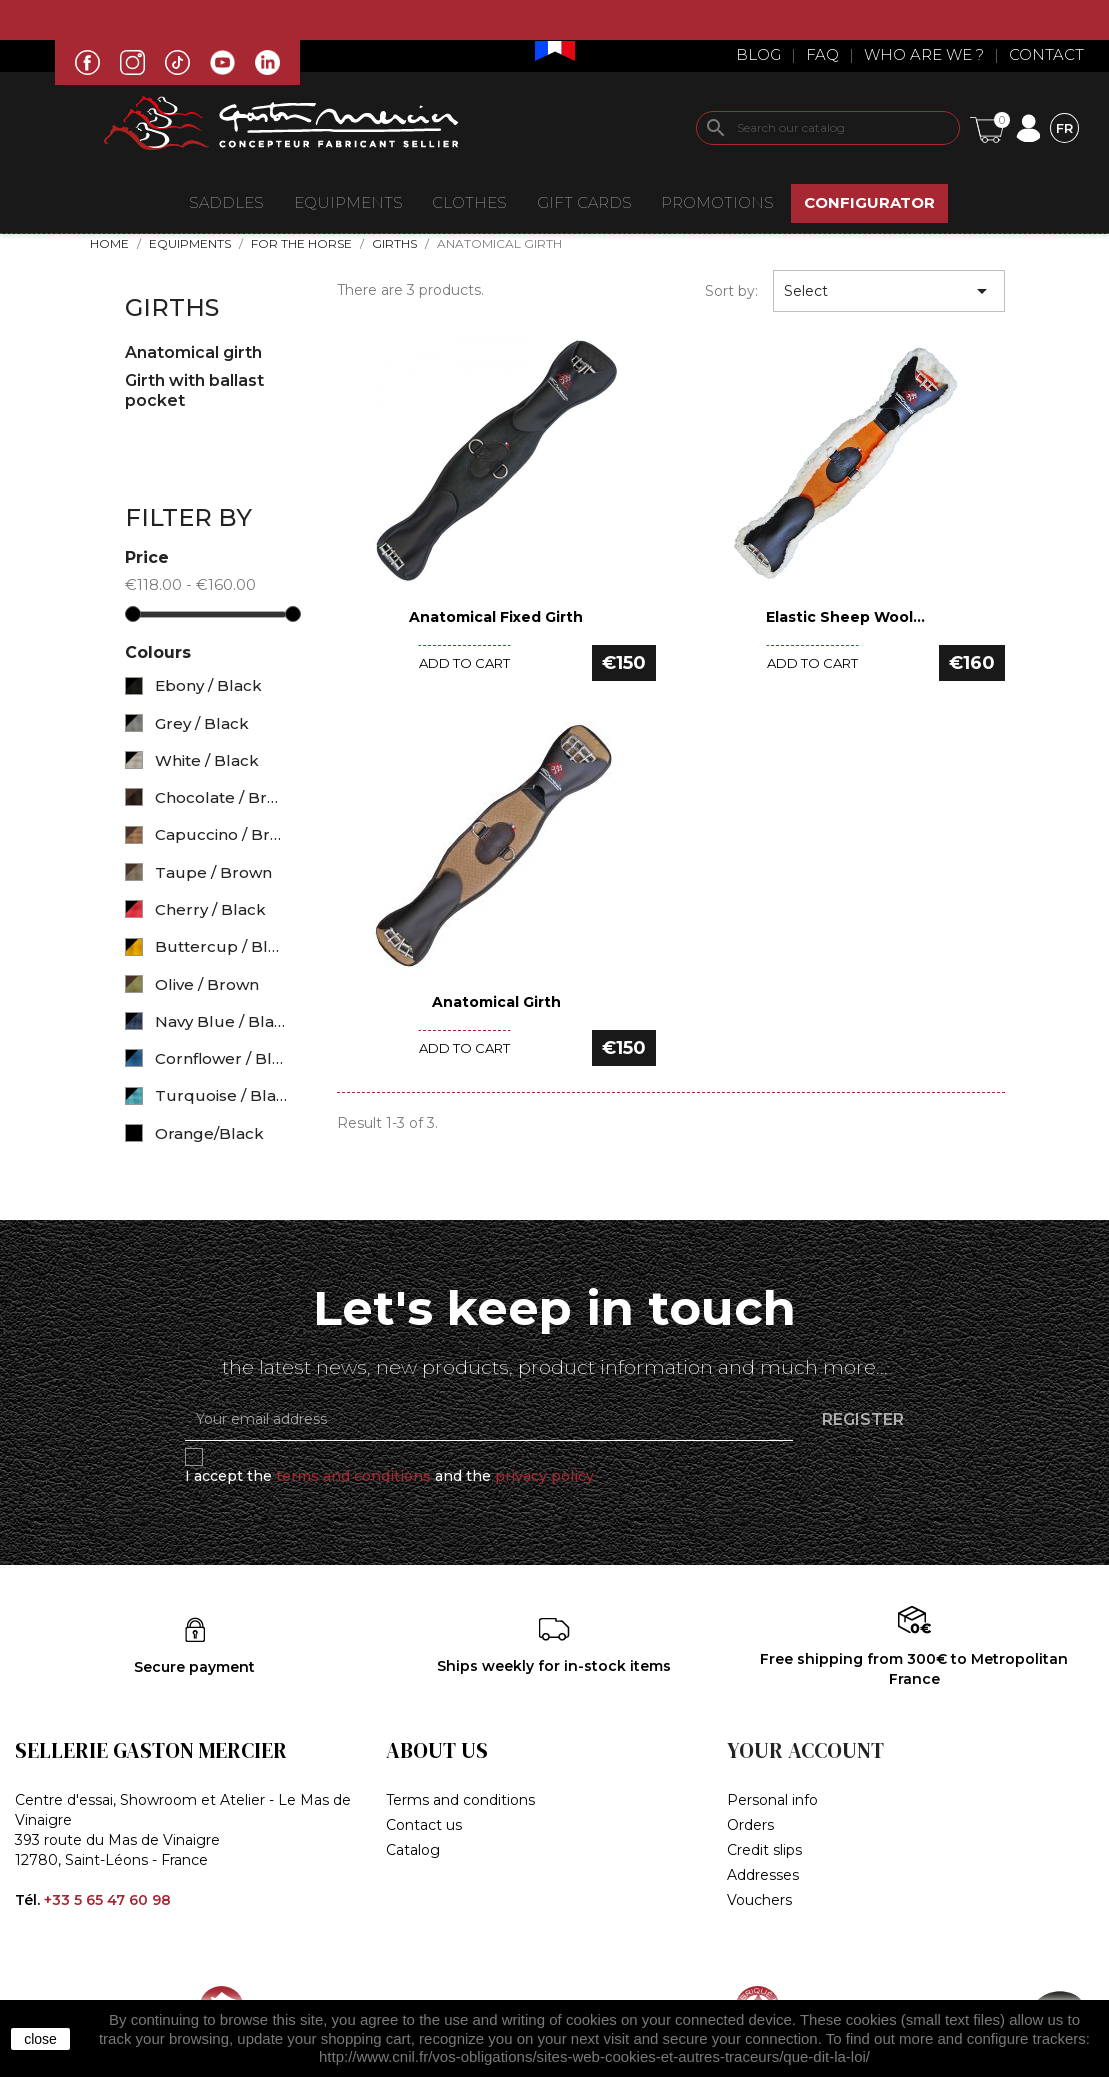  Describe the element at coordinates (460, 1800) in the screenshot. I see `Terms and conditions` at that location.